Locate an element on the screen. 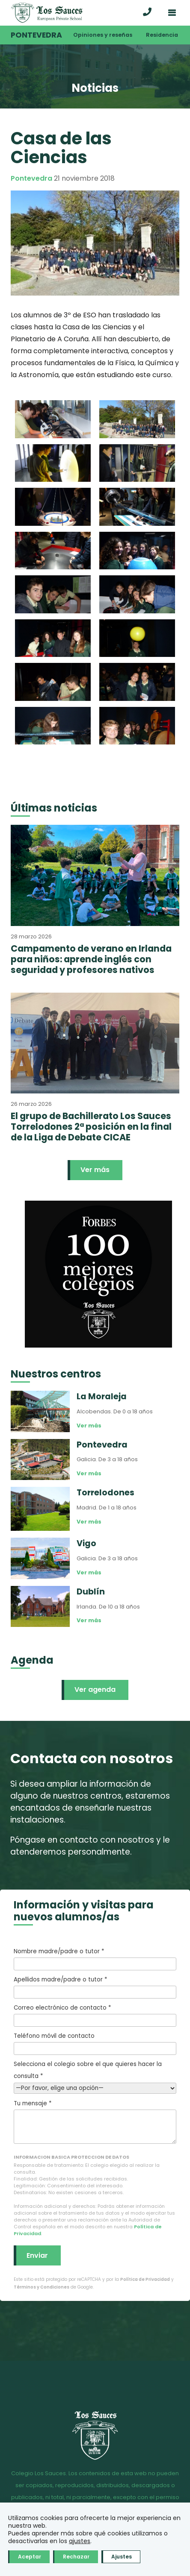  Tu mensaje * is located at coordinates (95, 2121).